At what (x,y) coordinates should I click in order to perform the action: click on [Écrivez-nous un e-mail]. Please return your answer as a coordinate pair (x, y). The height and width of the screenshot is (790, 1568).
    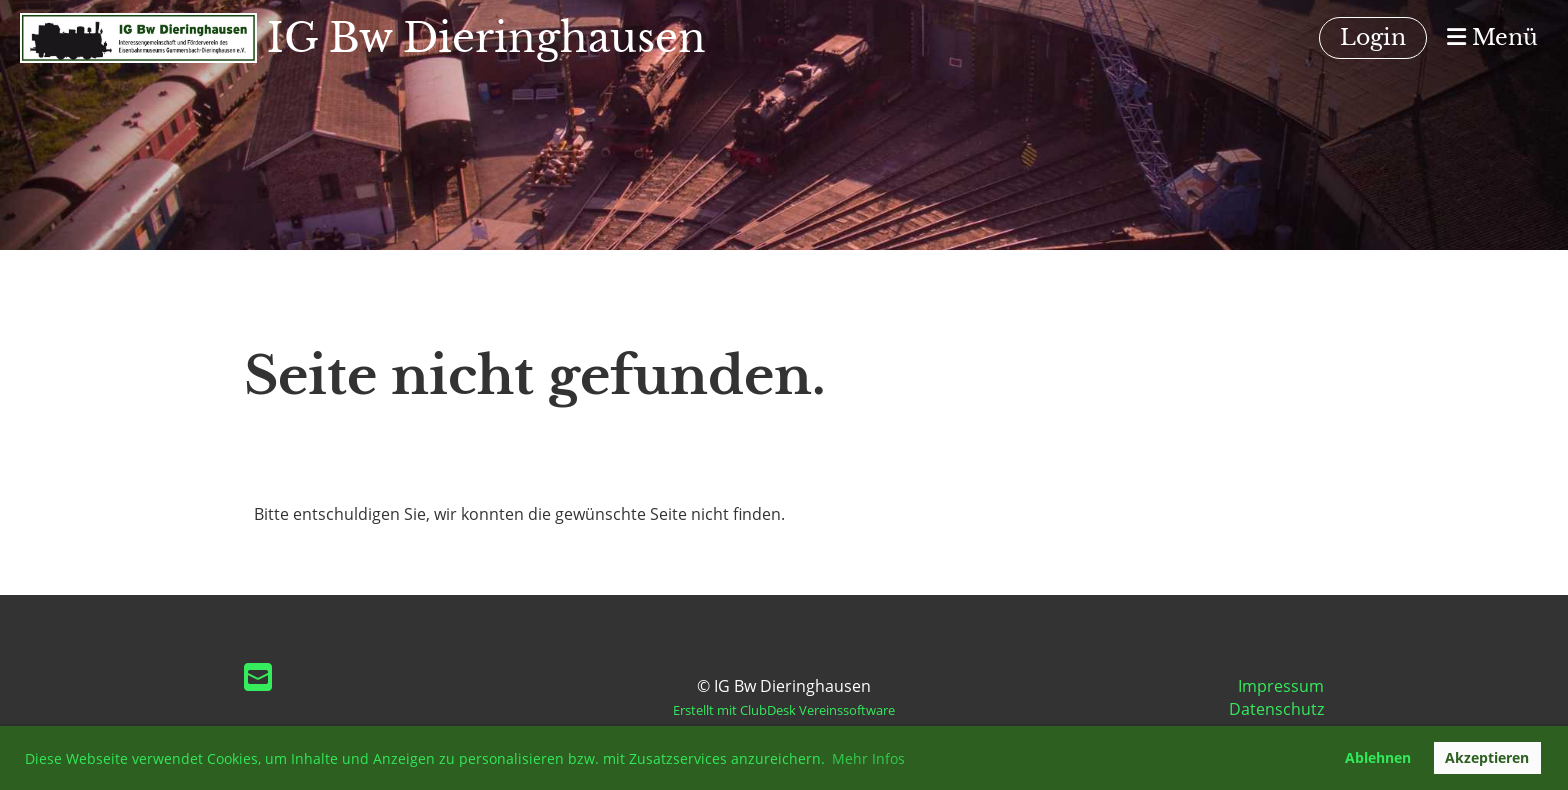
    Looking at the image, I should click on (258, 676).